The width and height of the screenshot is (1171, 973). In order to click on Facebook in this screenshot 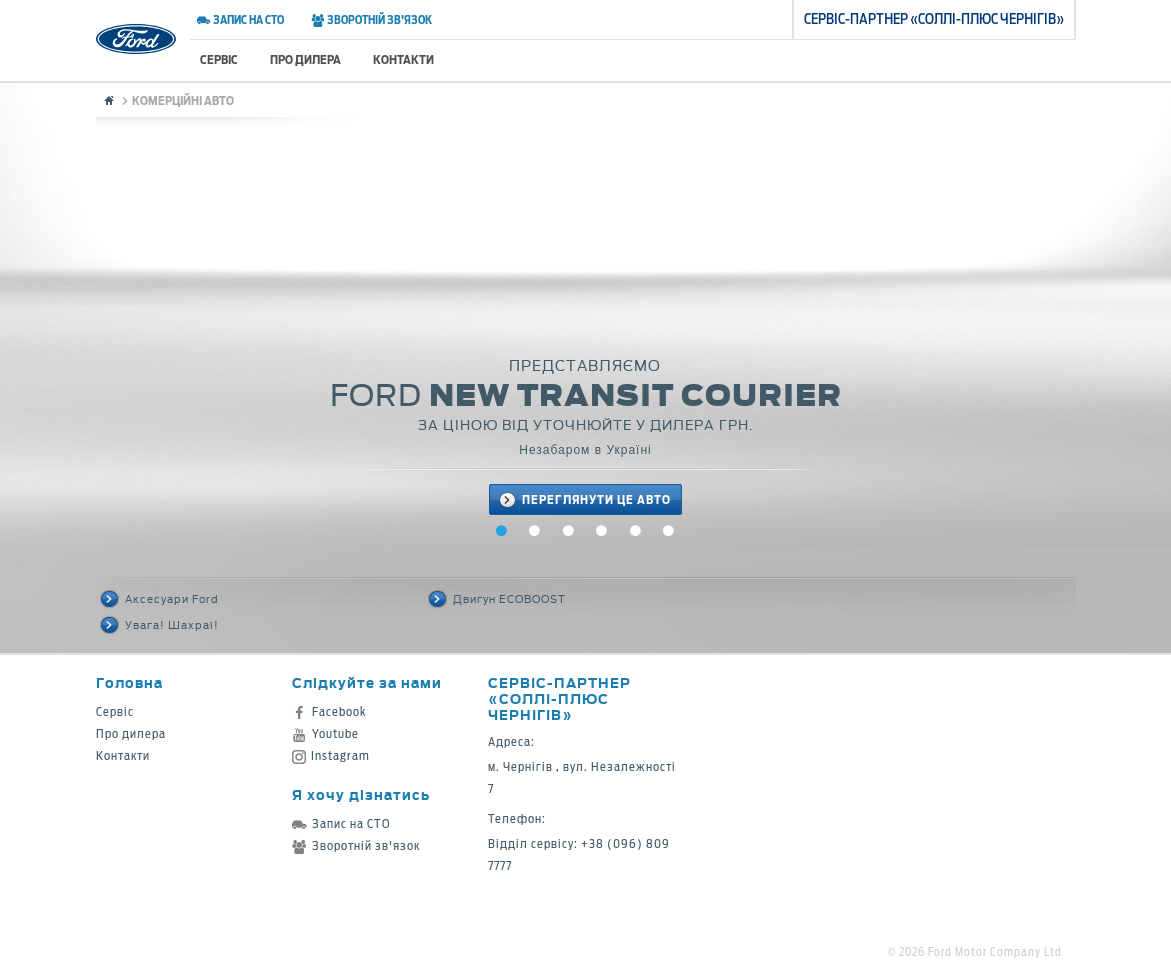, I will do `click(329, 711)`.